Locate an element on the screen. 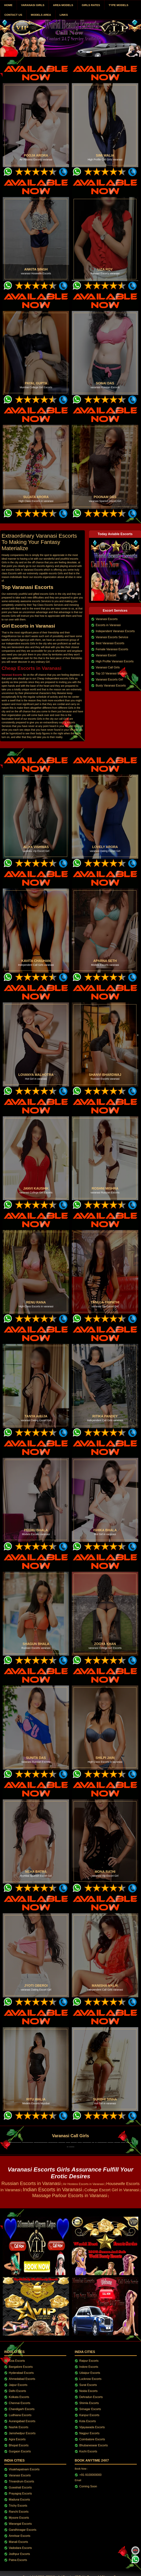 The height and width of the screenshot is (2576, 141). Noida Escorts is located at coordinates (88, 2391).